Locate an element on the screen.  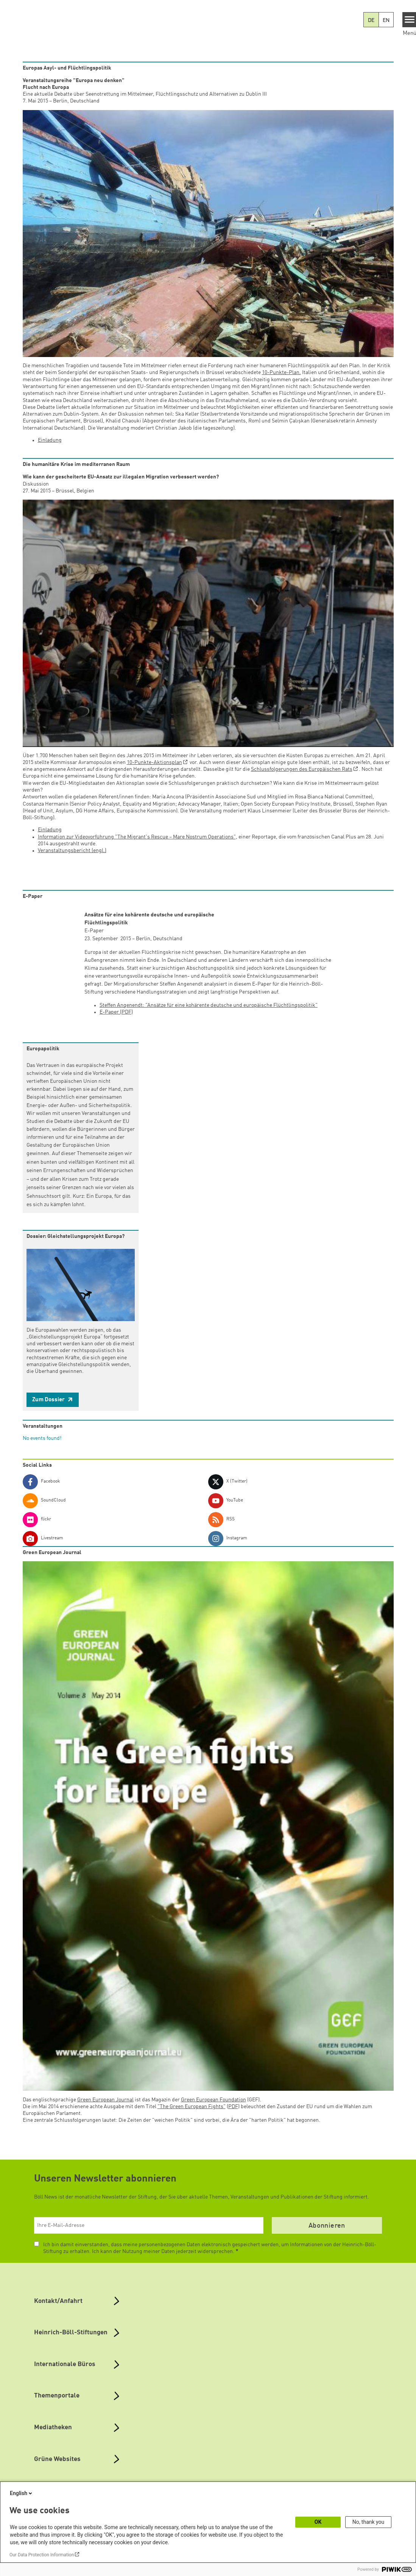
10-Punkte-Aktionsplan is located at coordinates (154, 762).